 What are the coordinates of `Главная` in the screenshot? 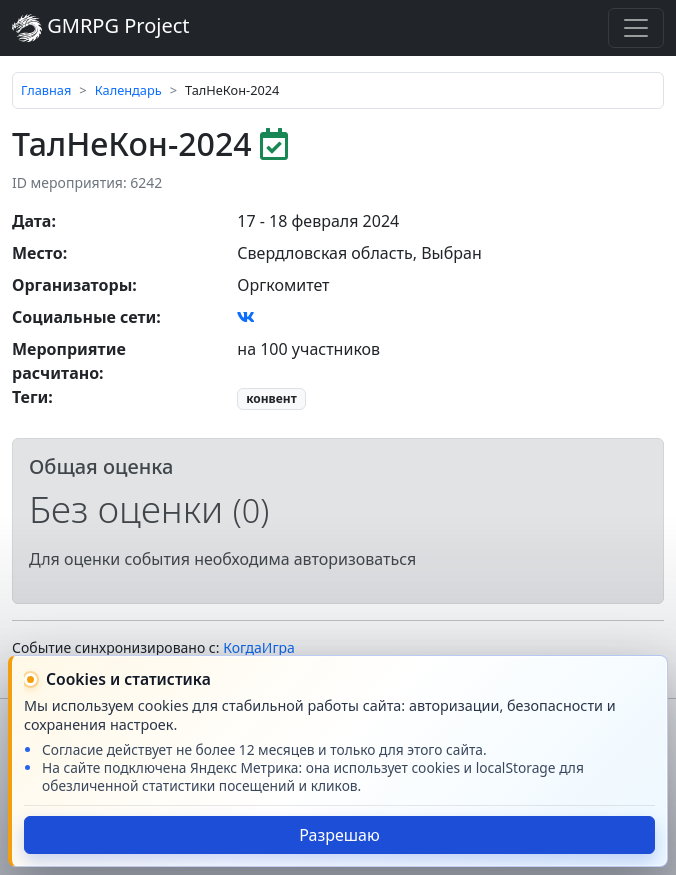 It's located at (46, 90).